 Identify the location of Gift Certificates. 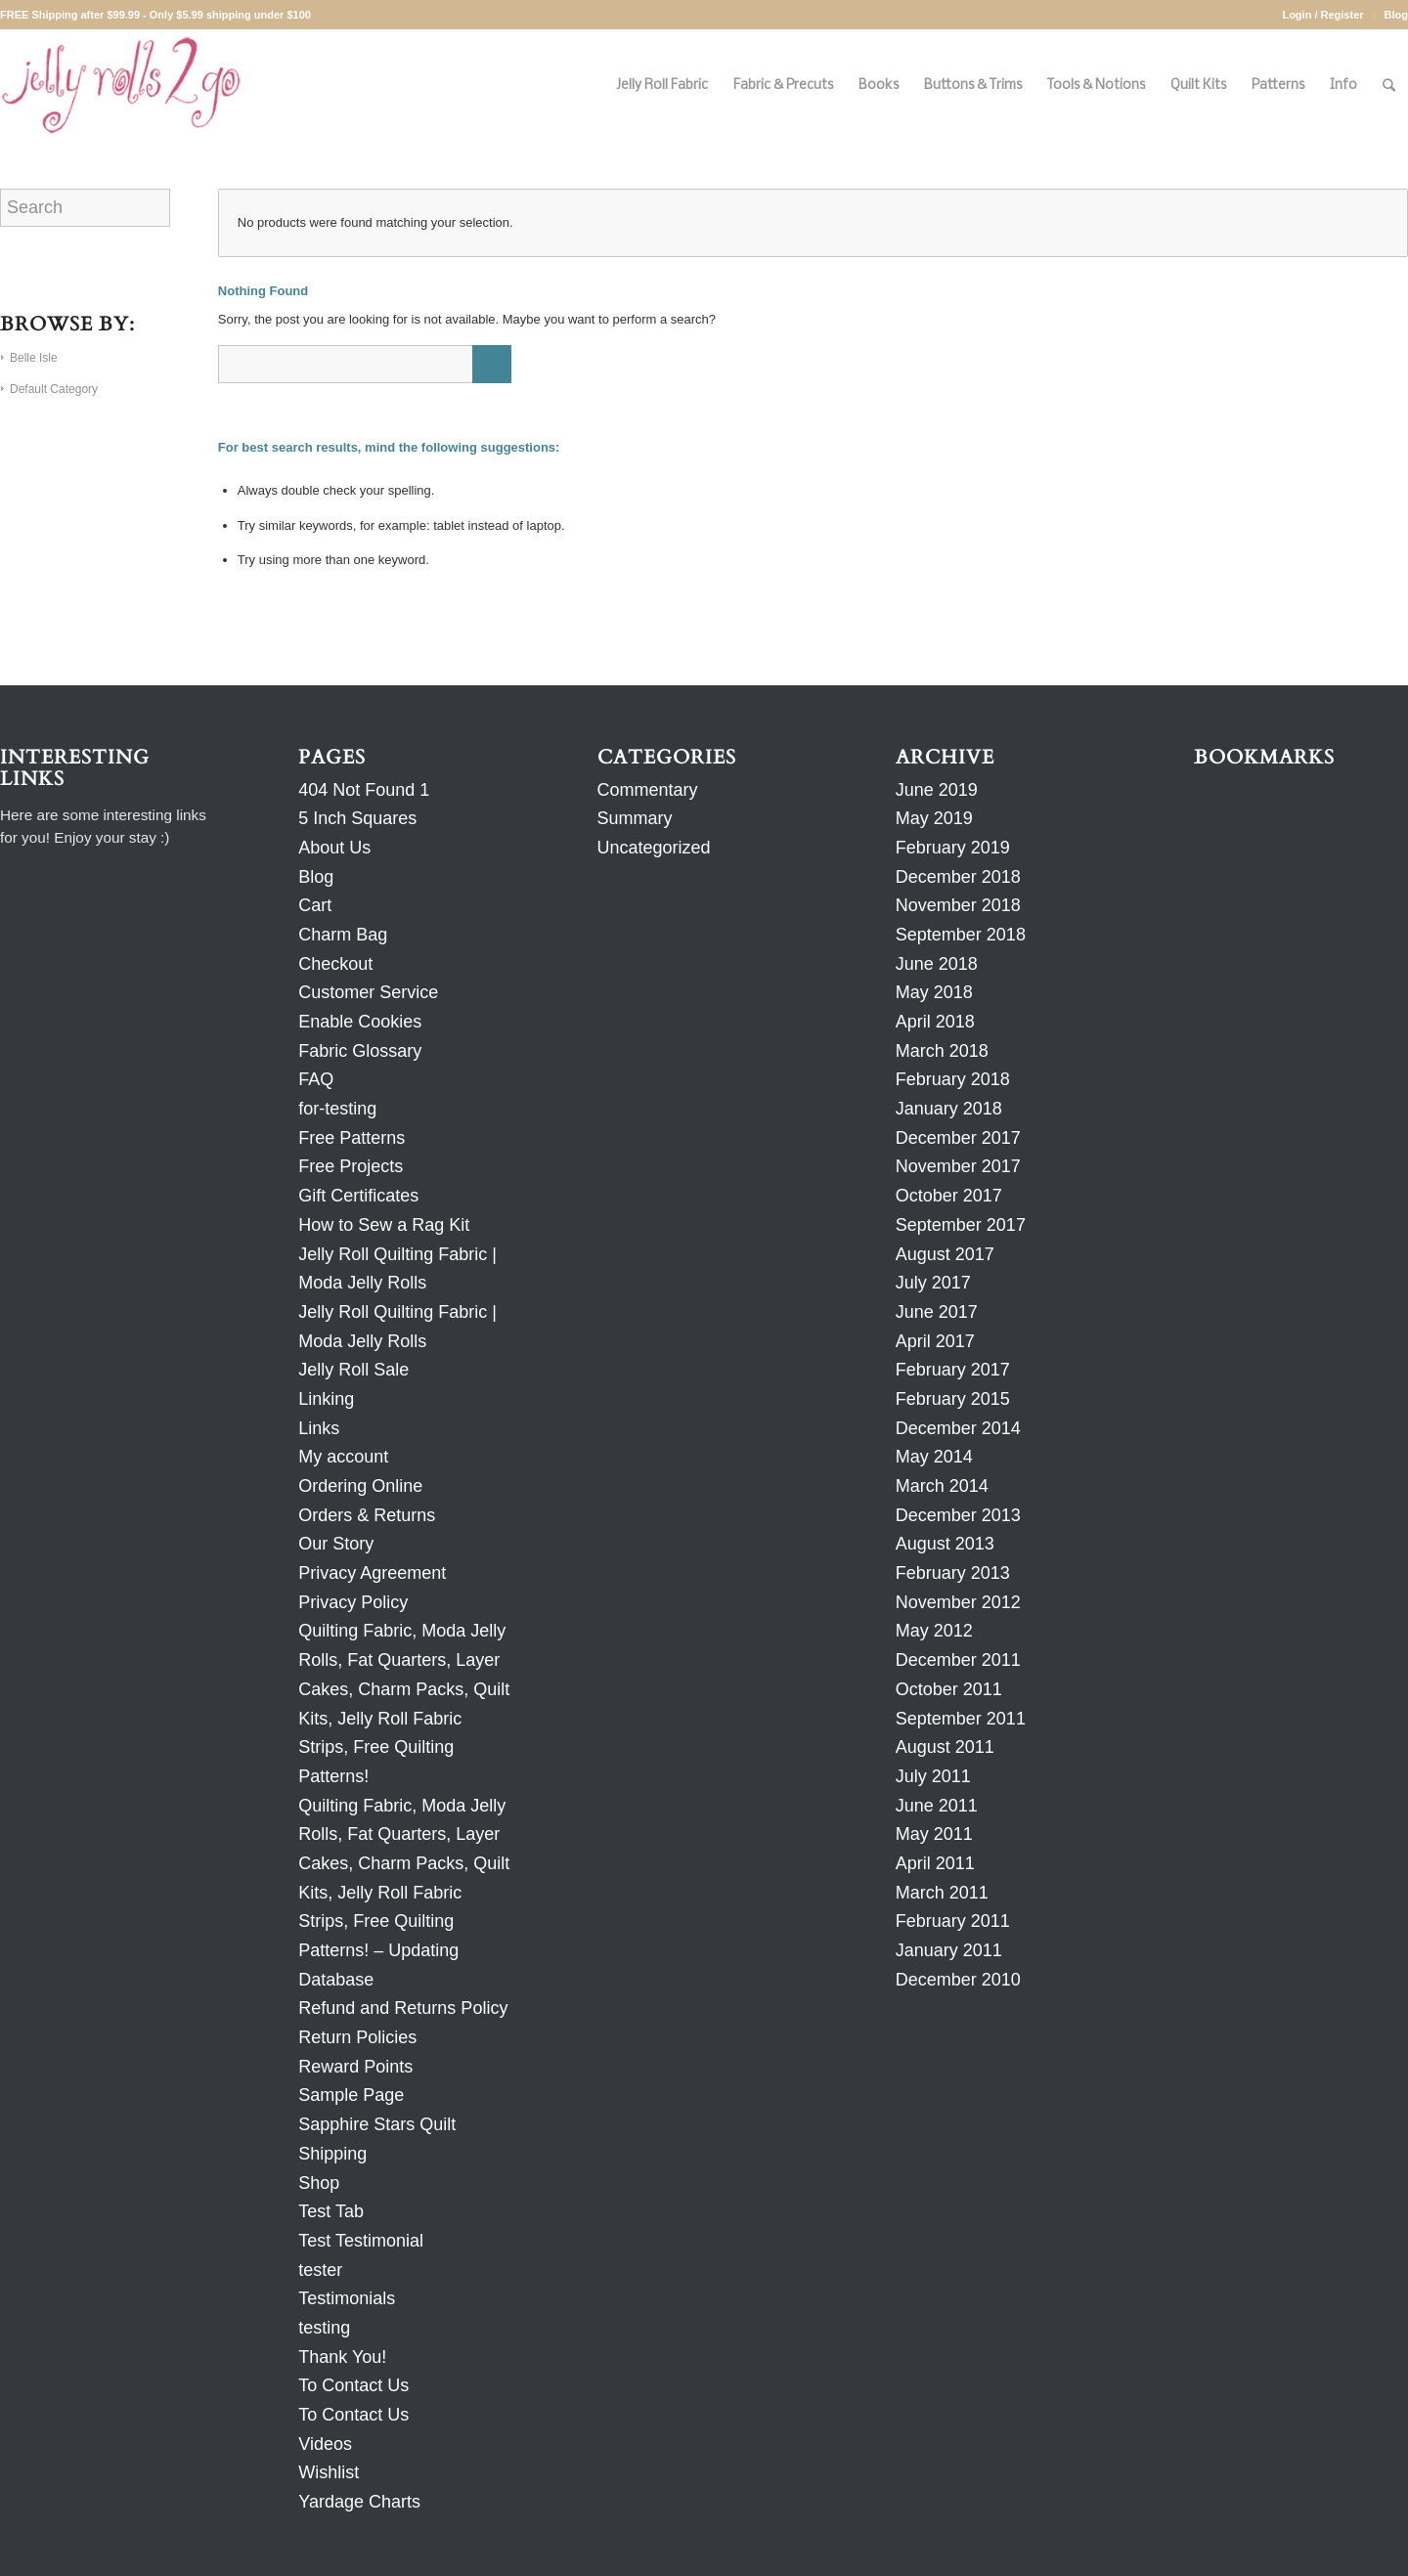
(358, 1195).